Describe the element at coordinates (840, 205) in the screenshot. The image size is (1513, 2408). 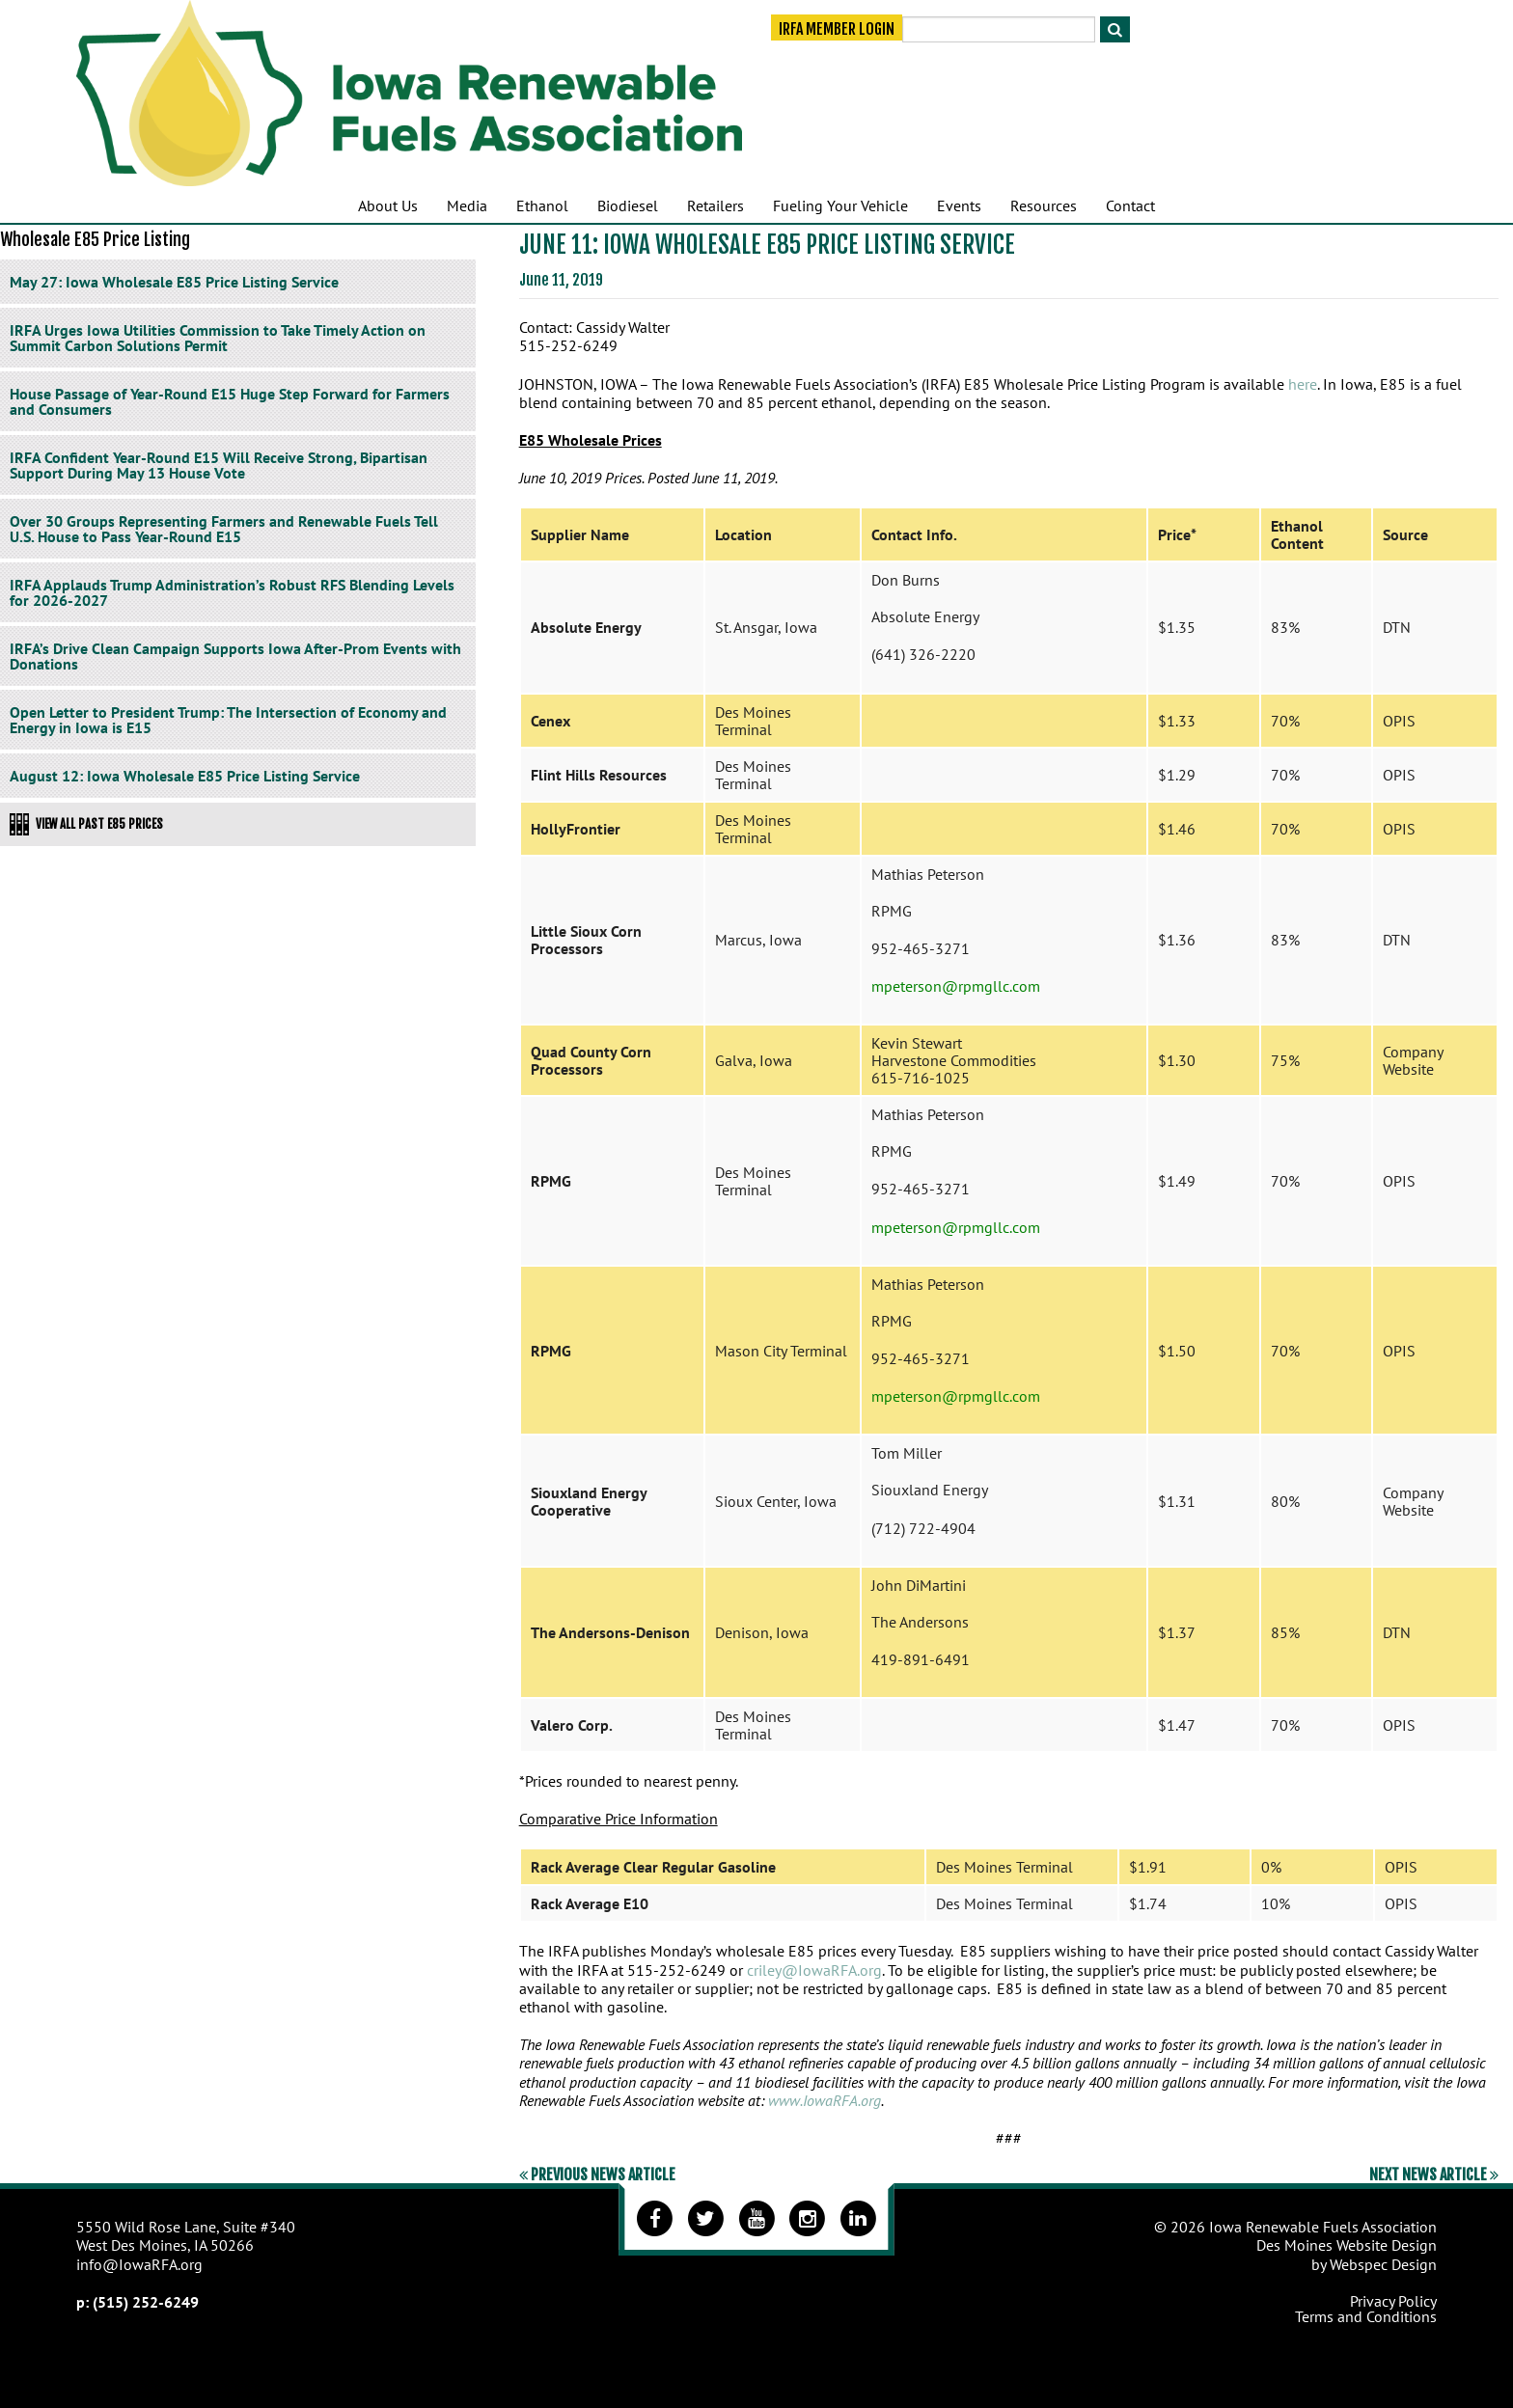
I see `Fueling Your Vehicle` at that location.